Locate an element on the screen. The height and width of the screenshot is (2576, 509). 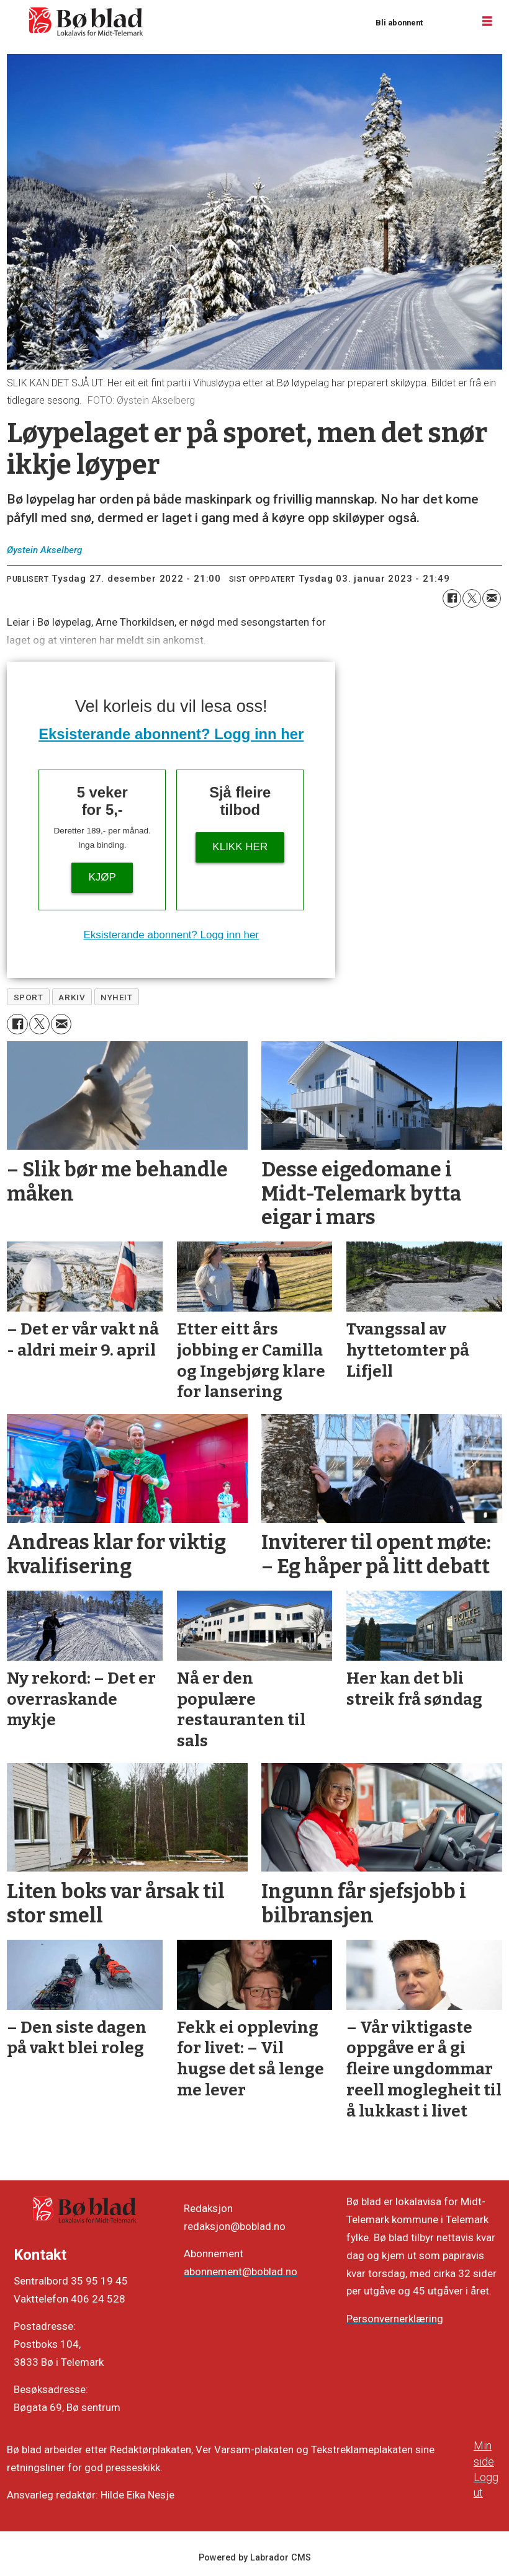
[Del på X (Twitter)] is located at coordinates (471, 598).